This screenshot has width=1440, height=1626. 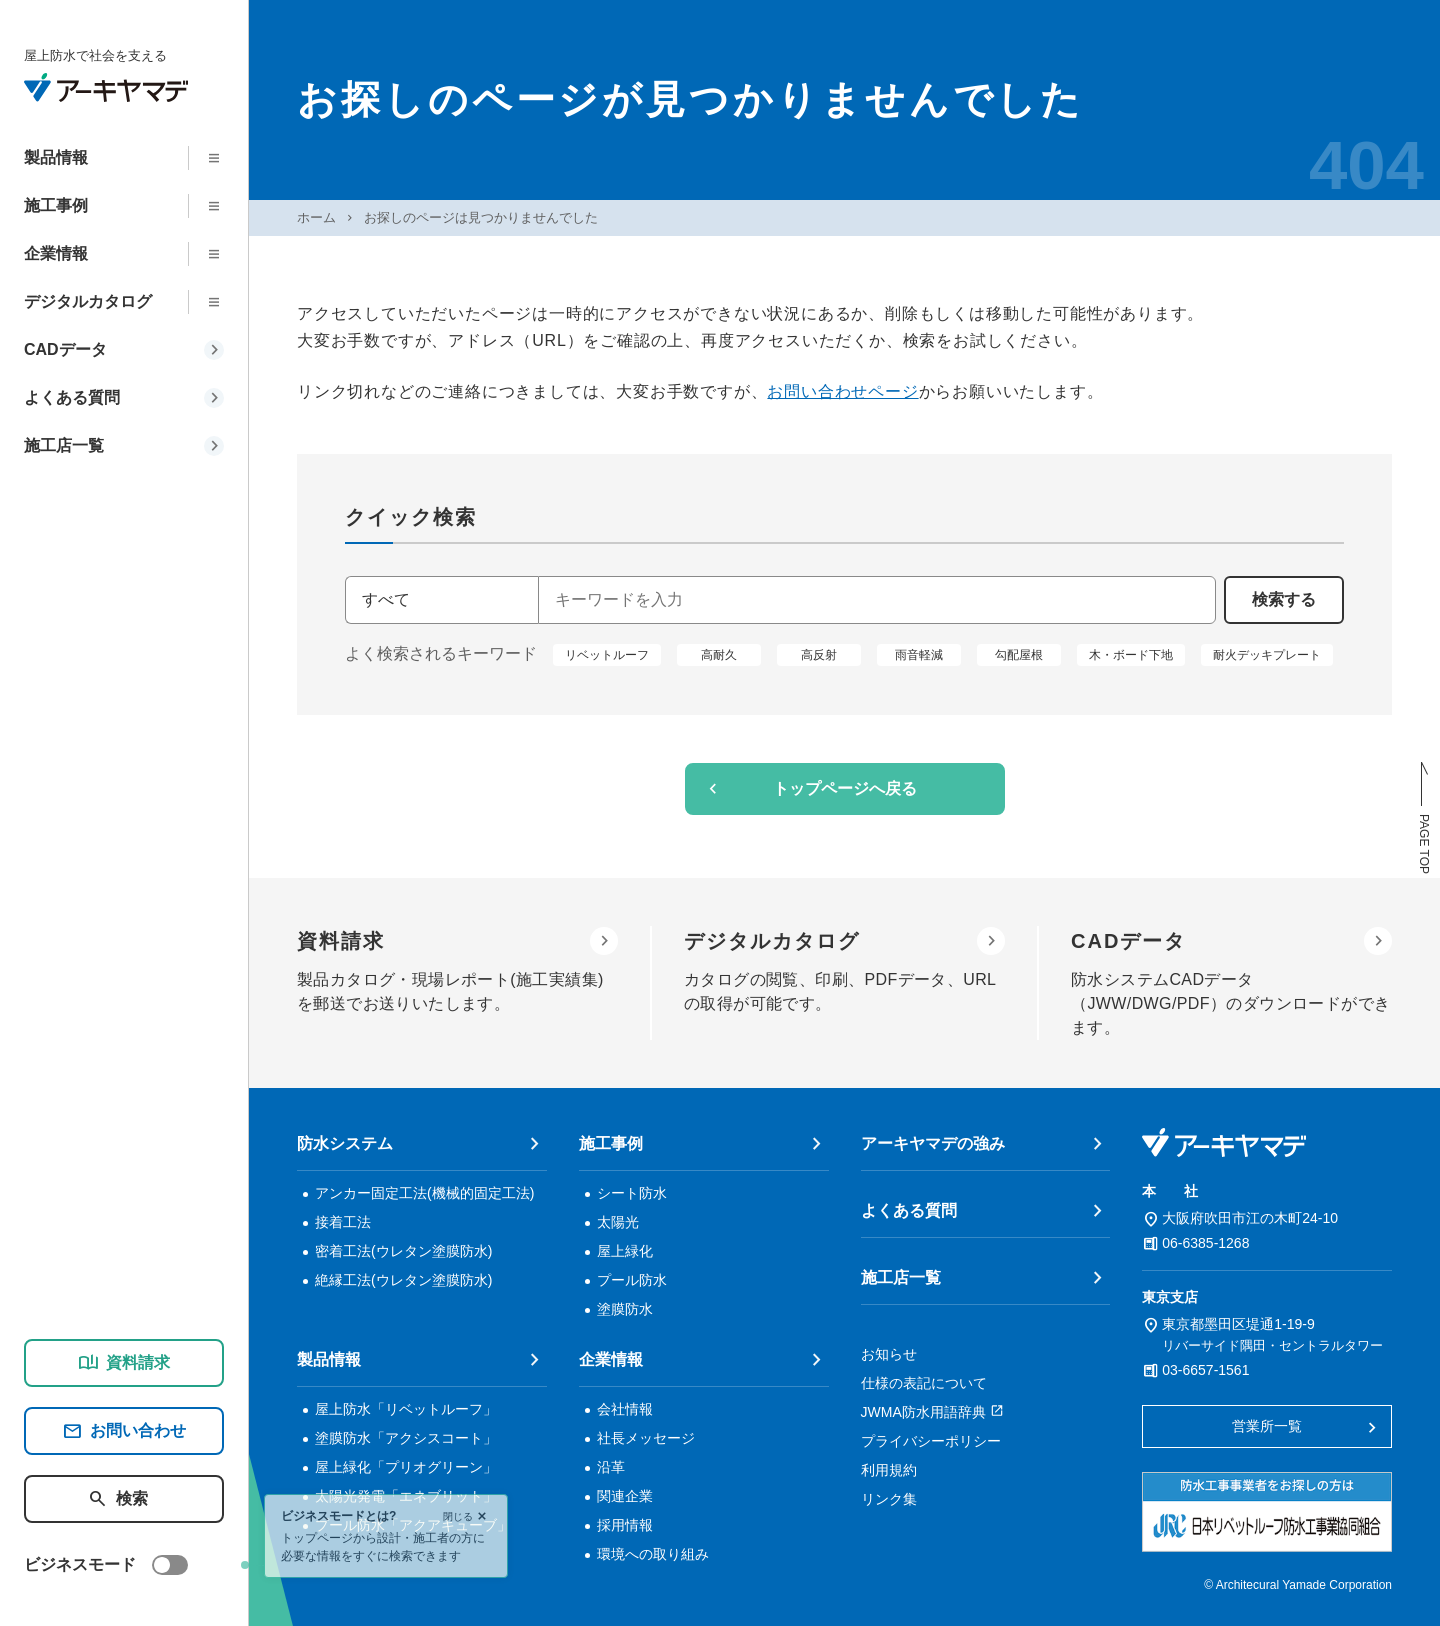 What do you see at coordinates (316, 217) in the screenshot?
I see `ホーム` at bounding box center [316, 217].